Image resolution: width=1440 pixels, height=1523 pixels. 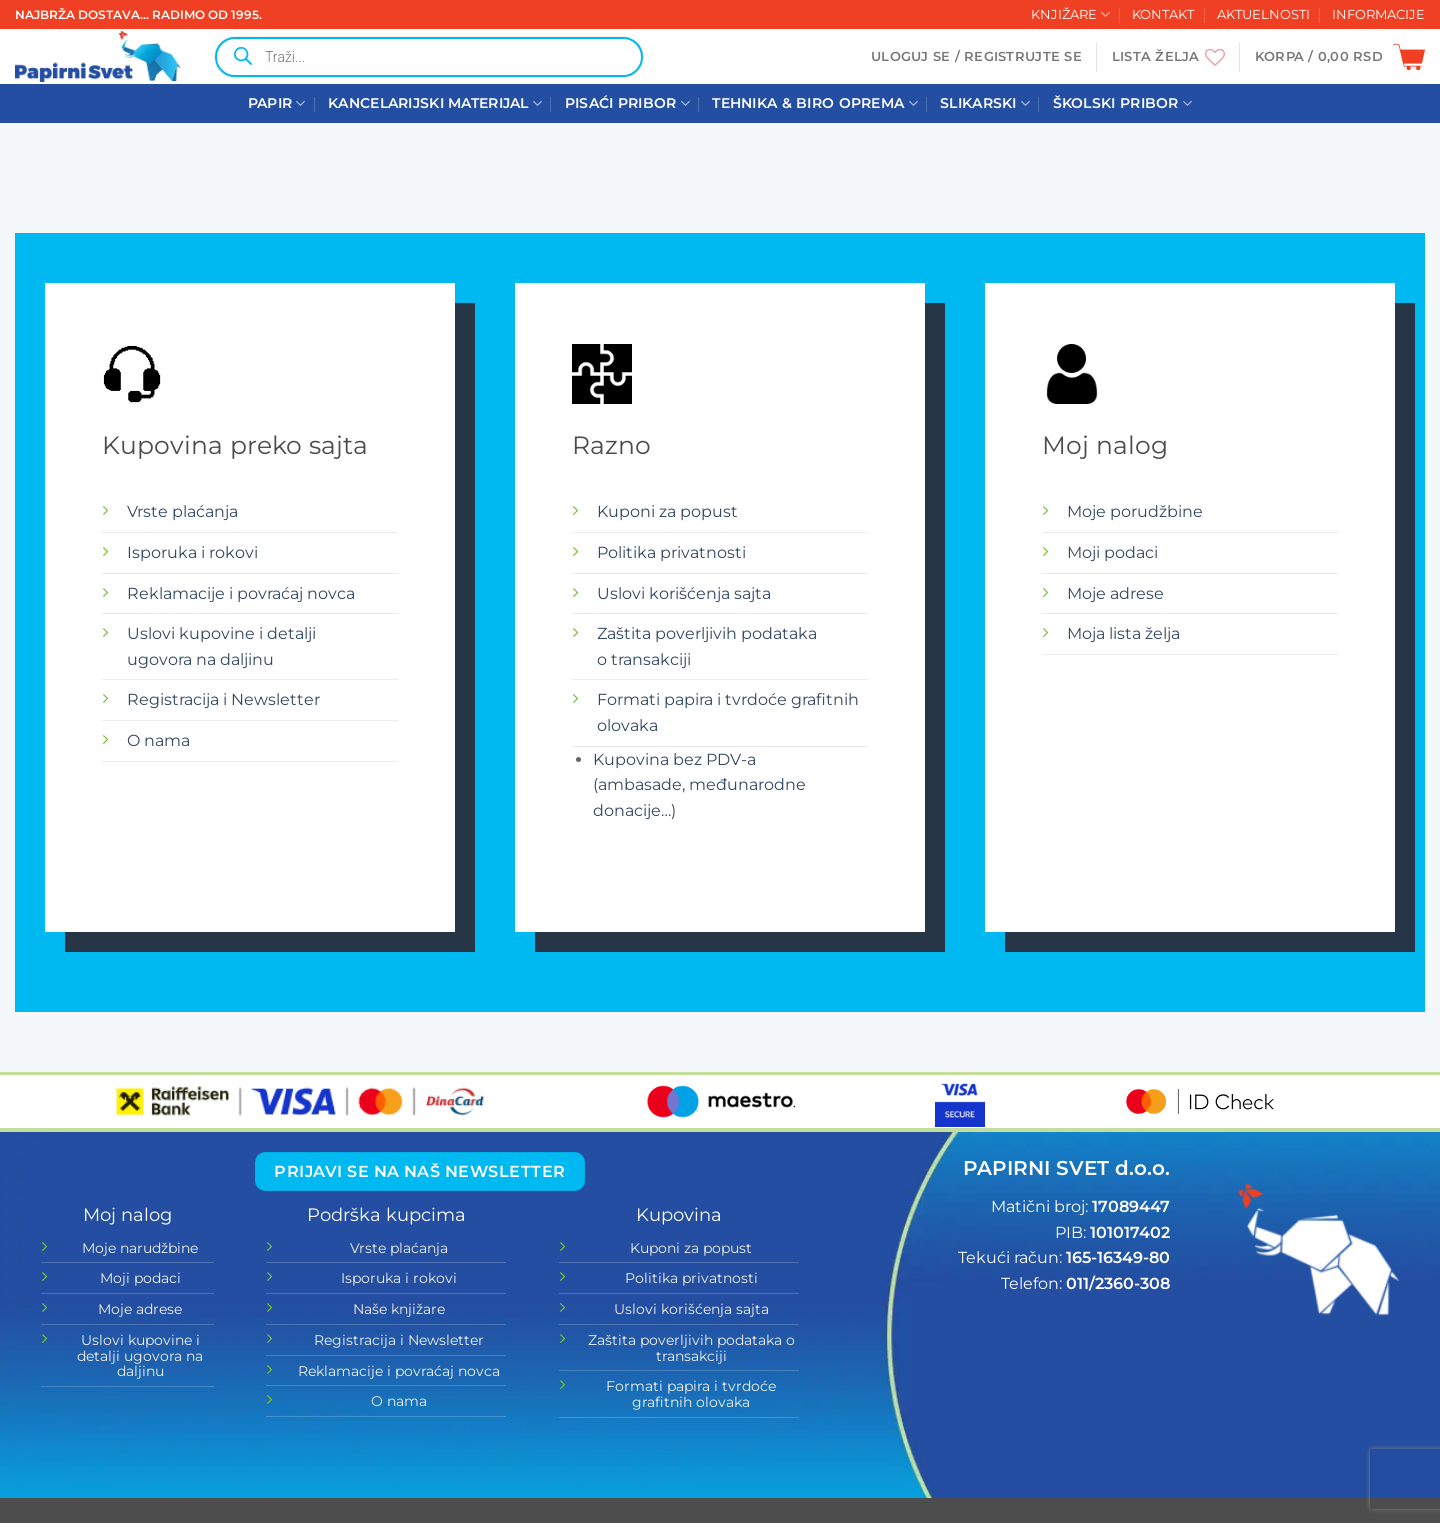 I want to click on Formati papira i tvrdoće grafitnih olovaka, so click(x=691, y=1394).